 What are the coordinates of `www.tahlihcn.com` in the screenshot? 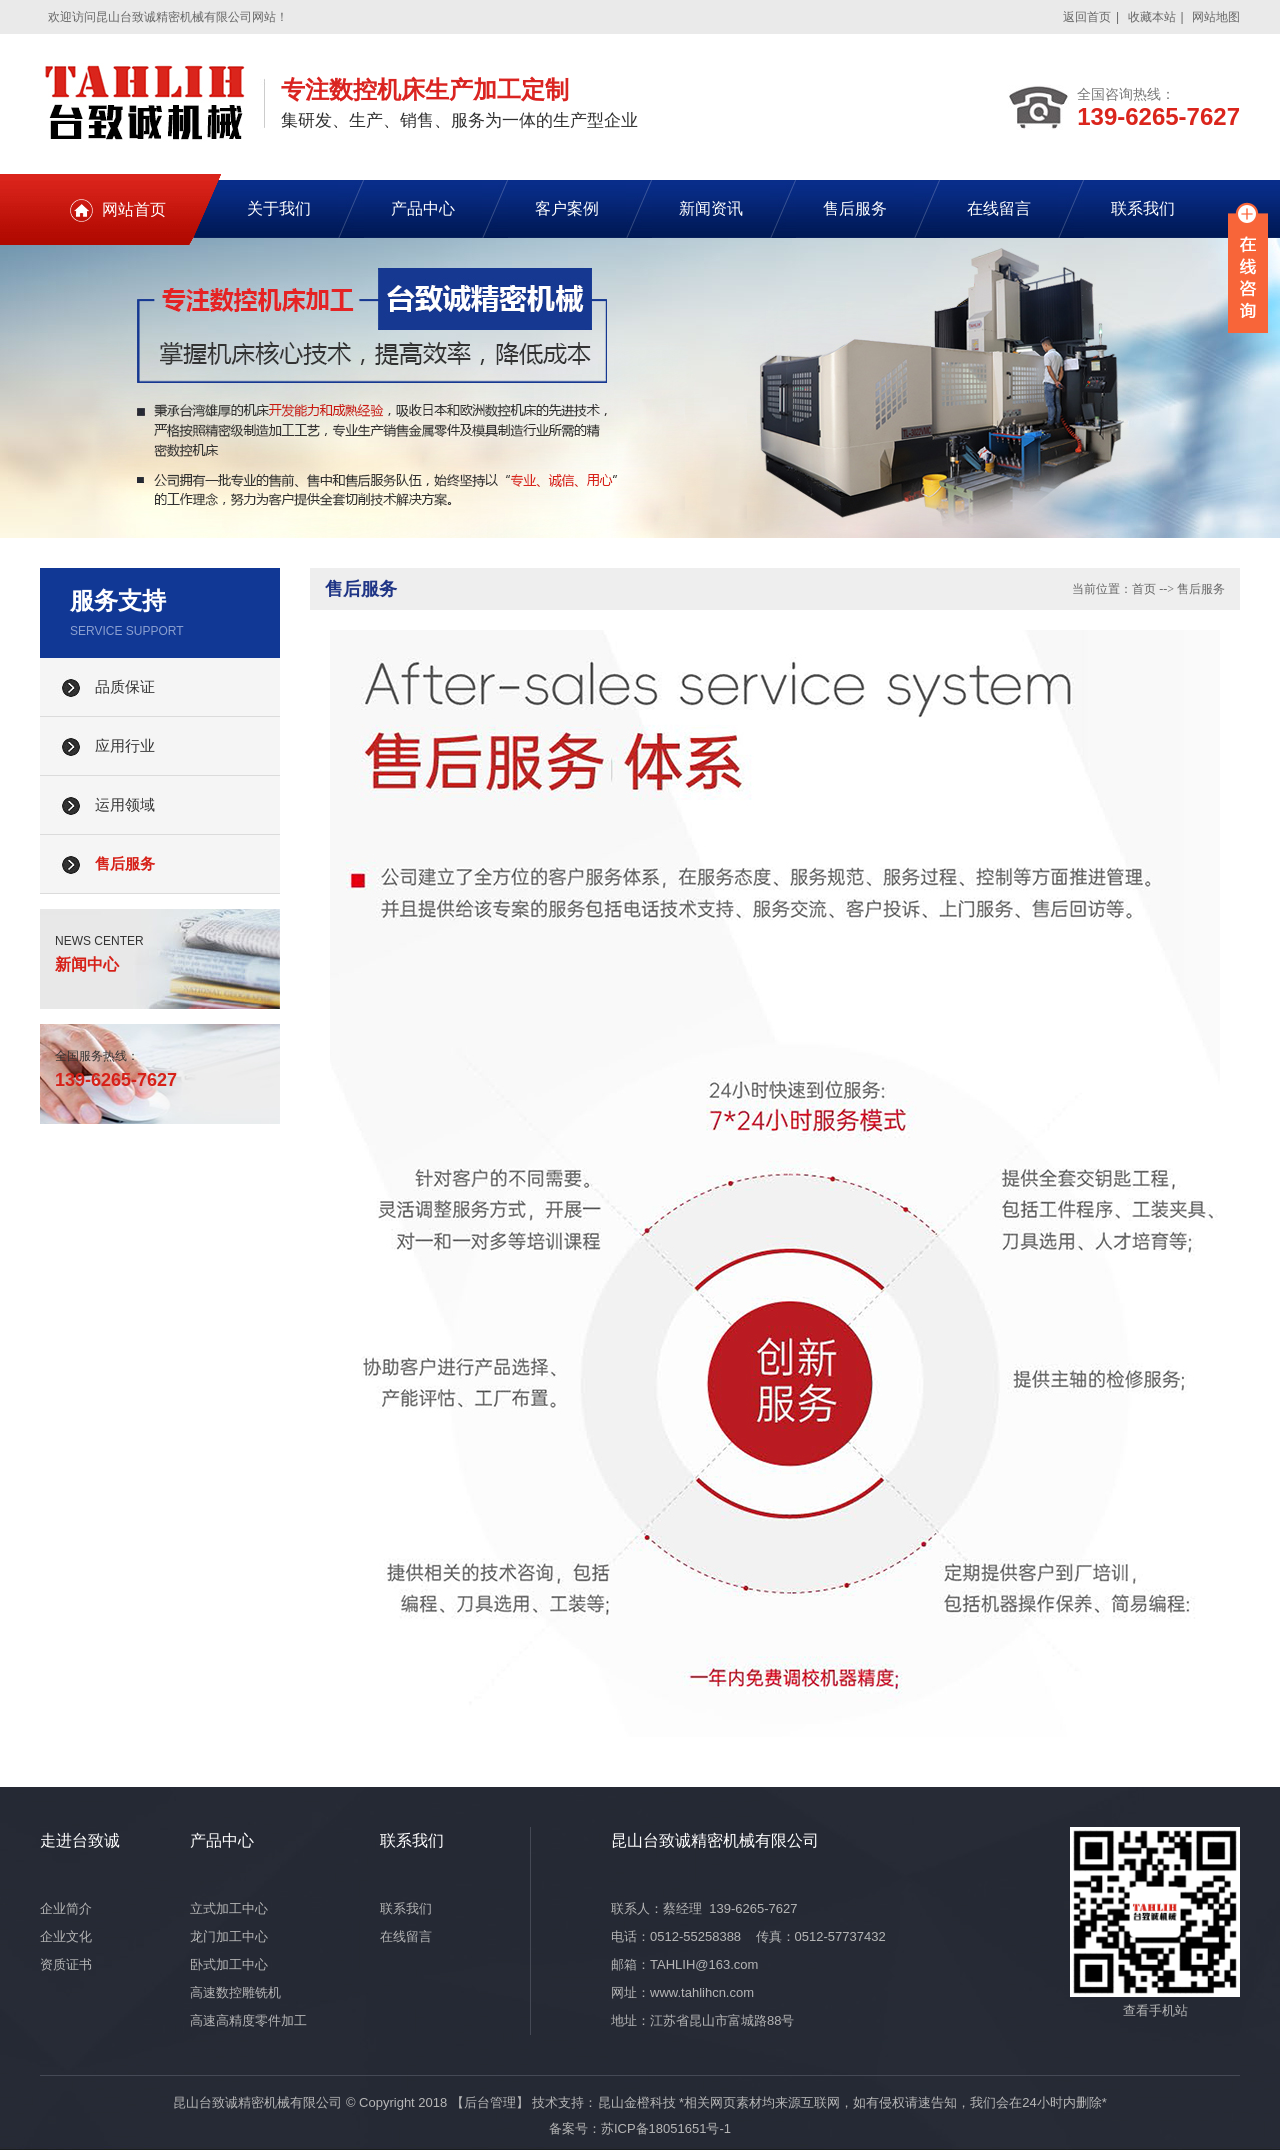 It's located at (702, 1992).